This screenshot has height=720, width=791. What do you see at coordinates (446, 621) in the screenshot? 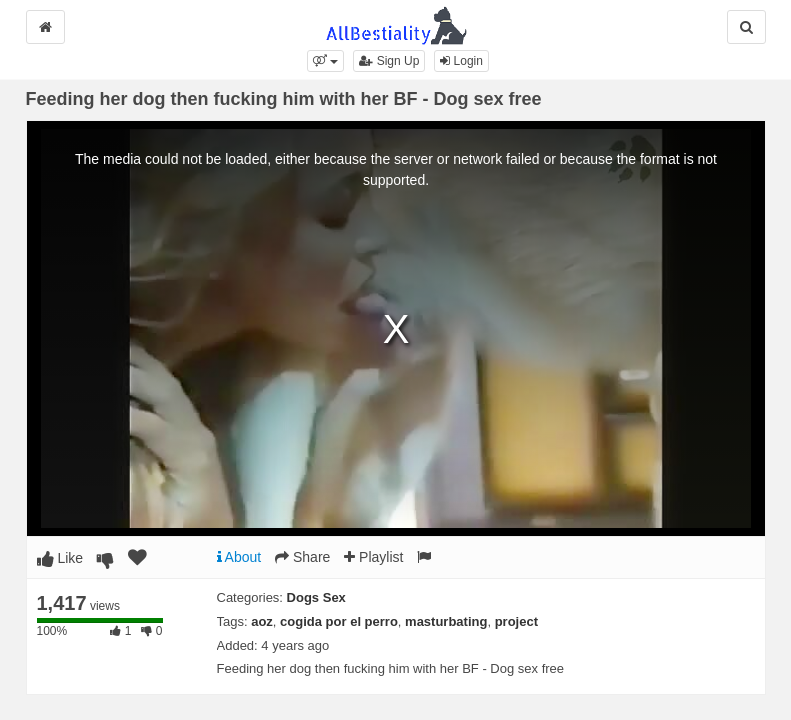
I see `masturbating` at bounding box center [446, 621].